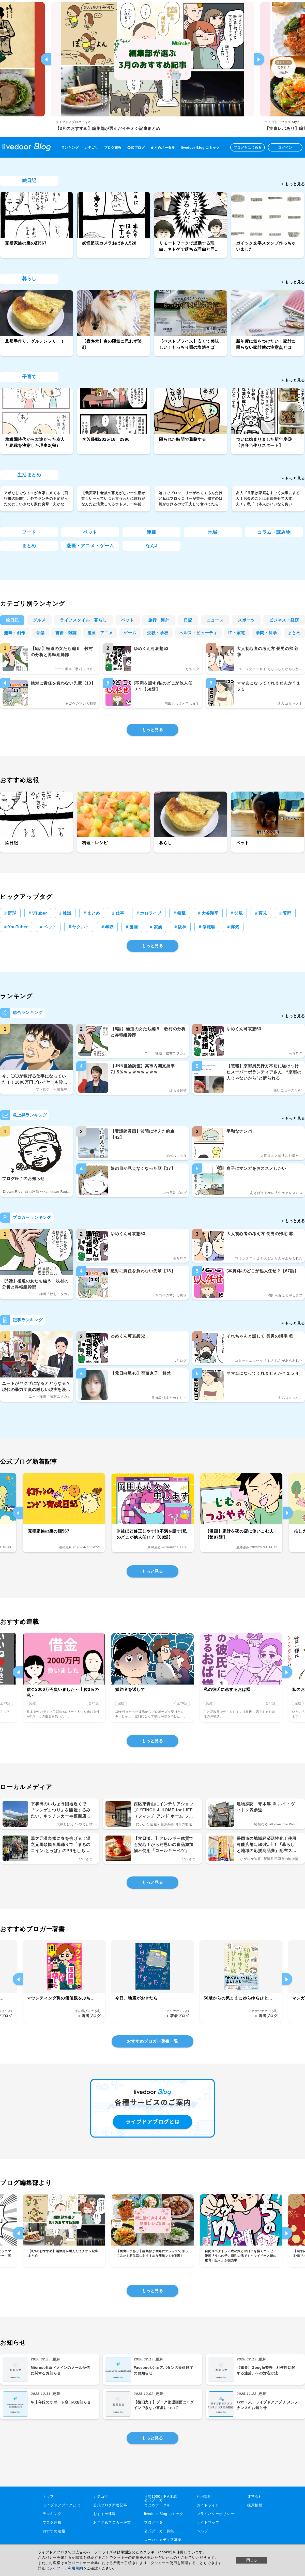  What do you see at coordinates (208, 927) in the screenshot?
I see `修羅場` at bounding box center [208, 927].